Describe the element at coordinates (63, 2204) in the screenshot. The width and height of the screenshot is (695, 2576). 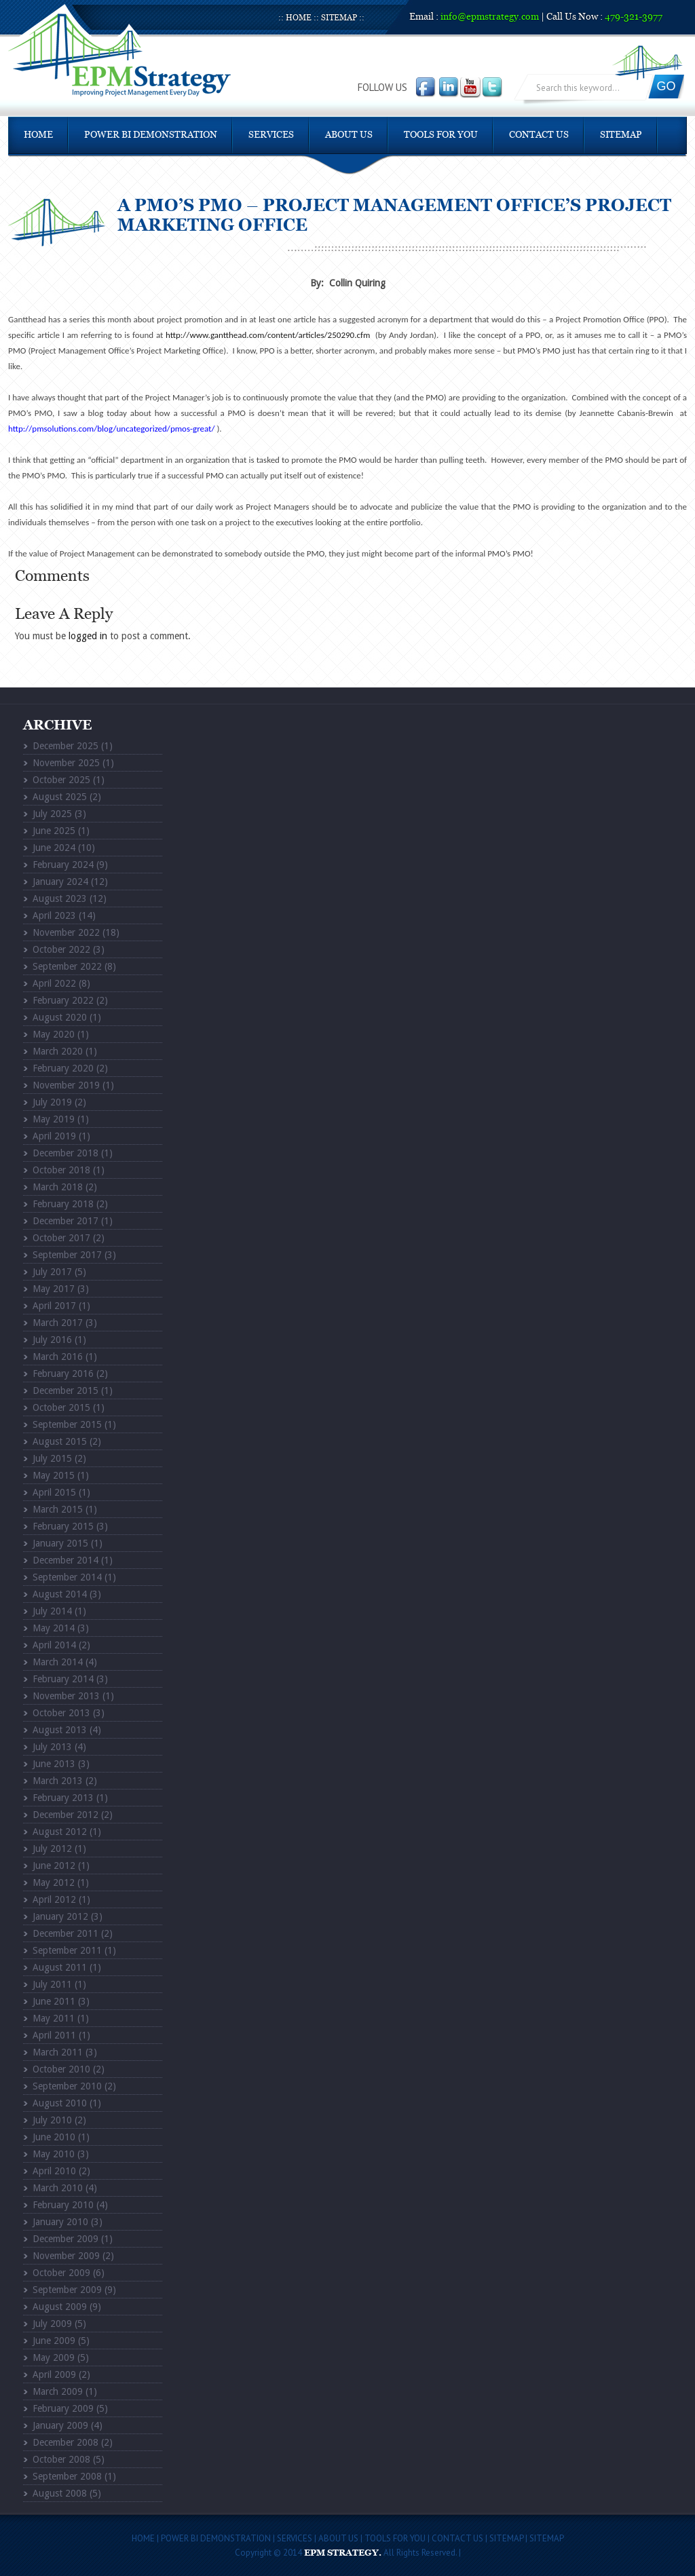
I see `February 2010` at that location.